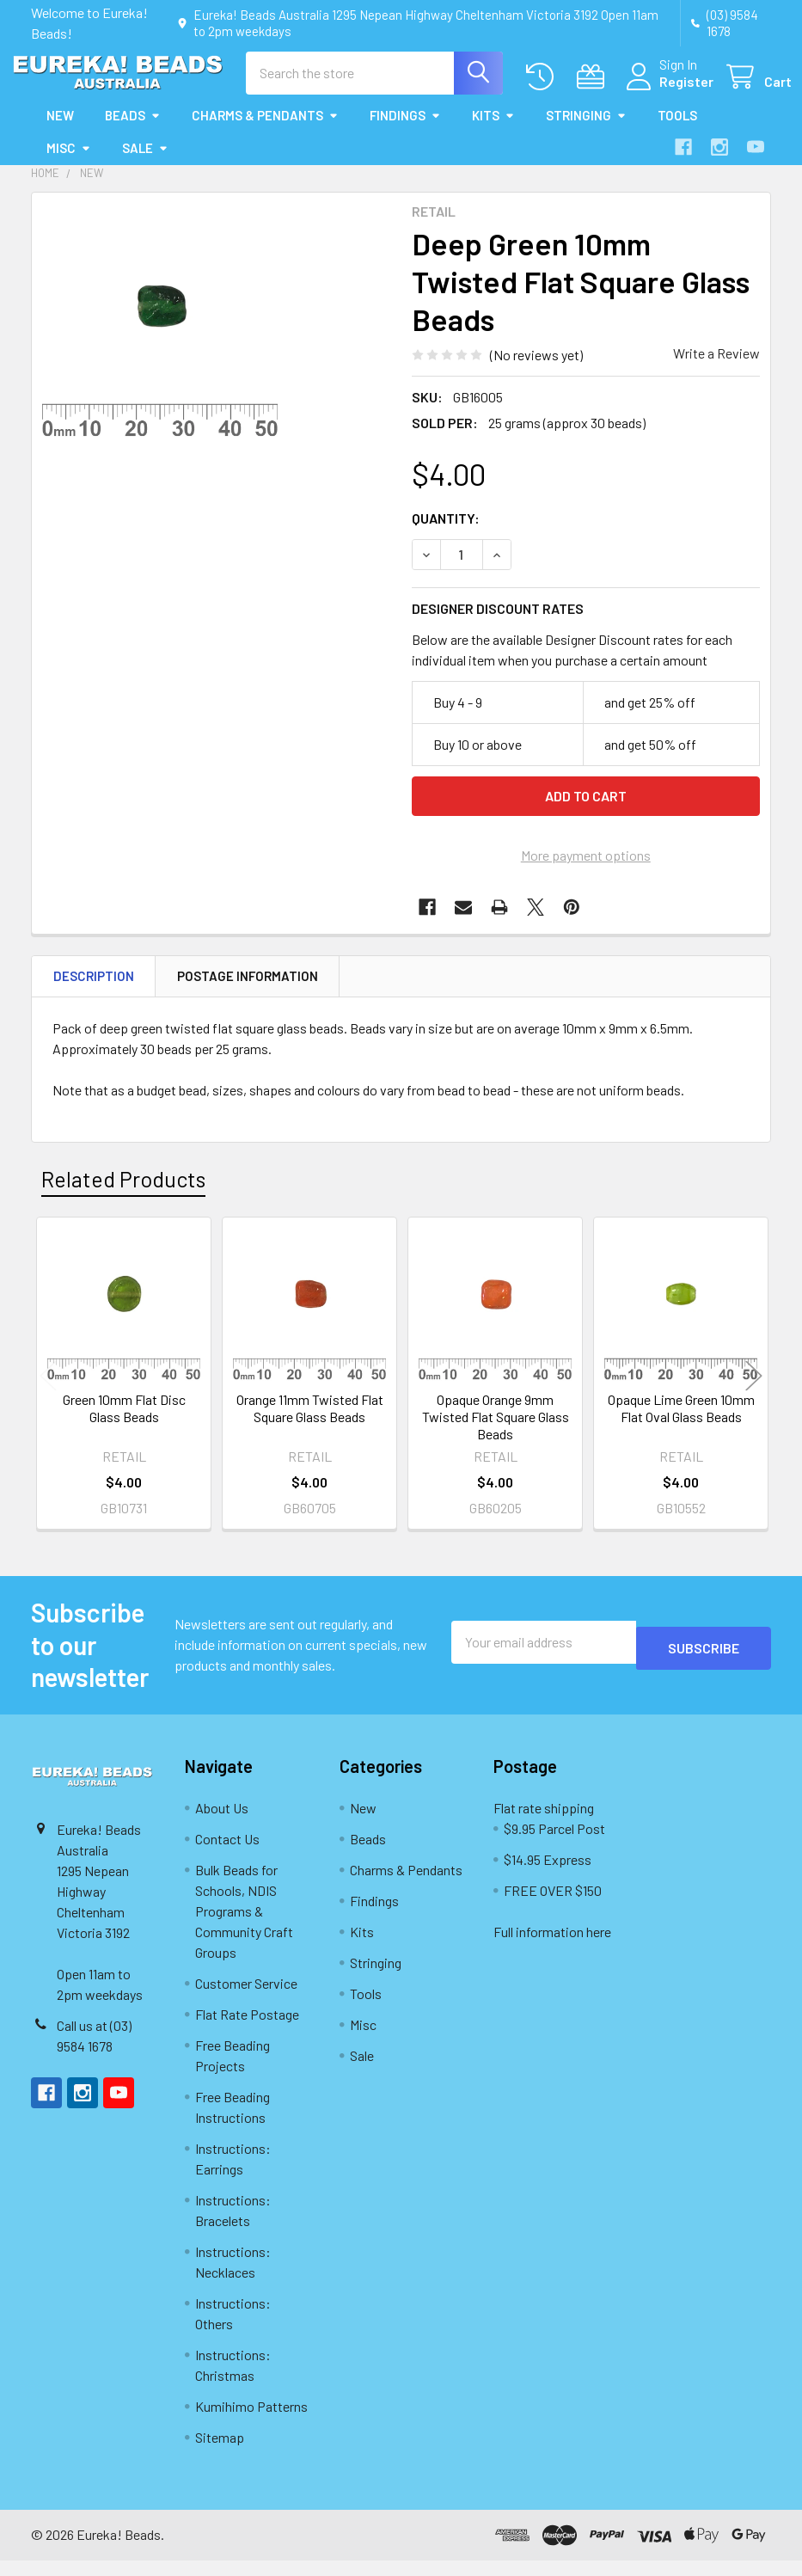 Image resolution: width=802 pixels, height=2576 pixels. What do you see at coordinates (754, 1391) in the screenshot?
I see `Next` at bounding box center [754, 1391].